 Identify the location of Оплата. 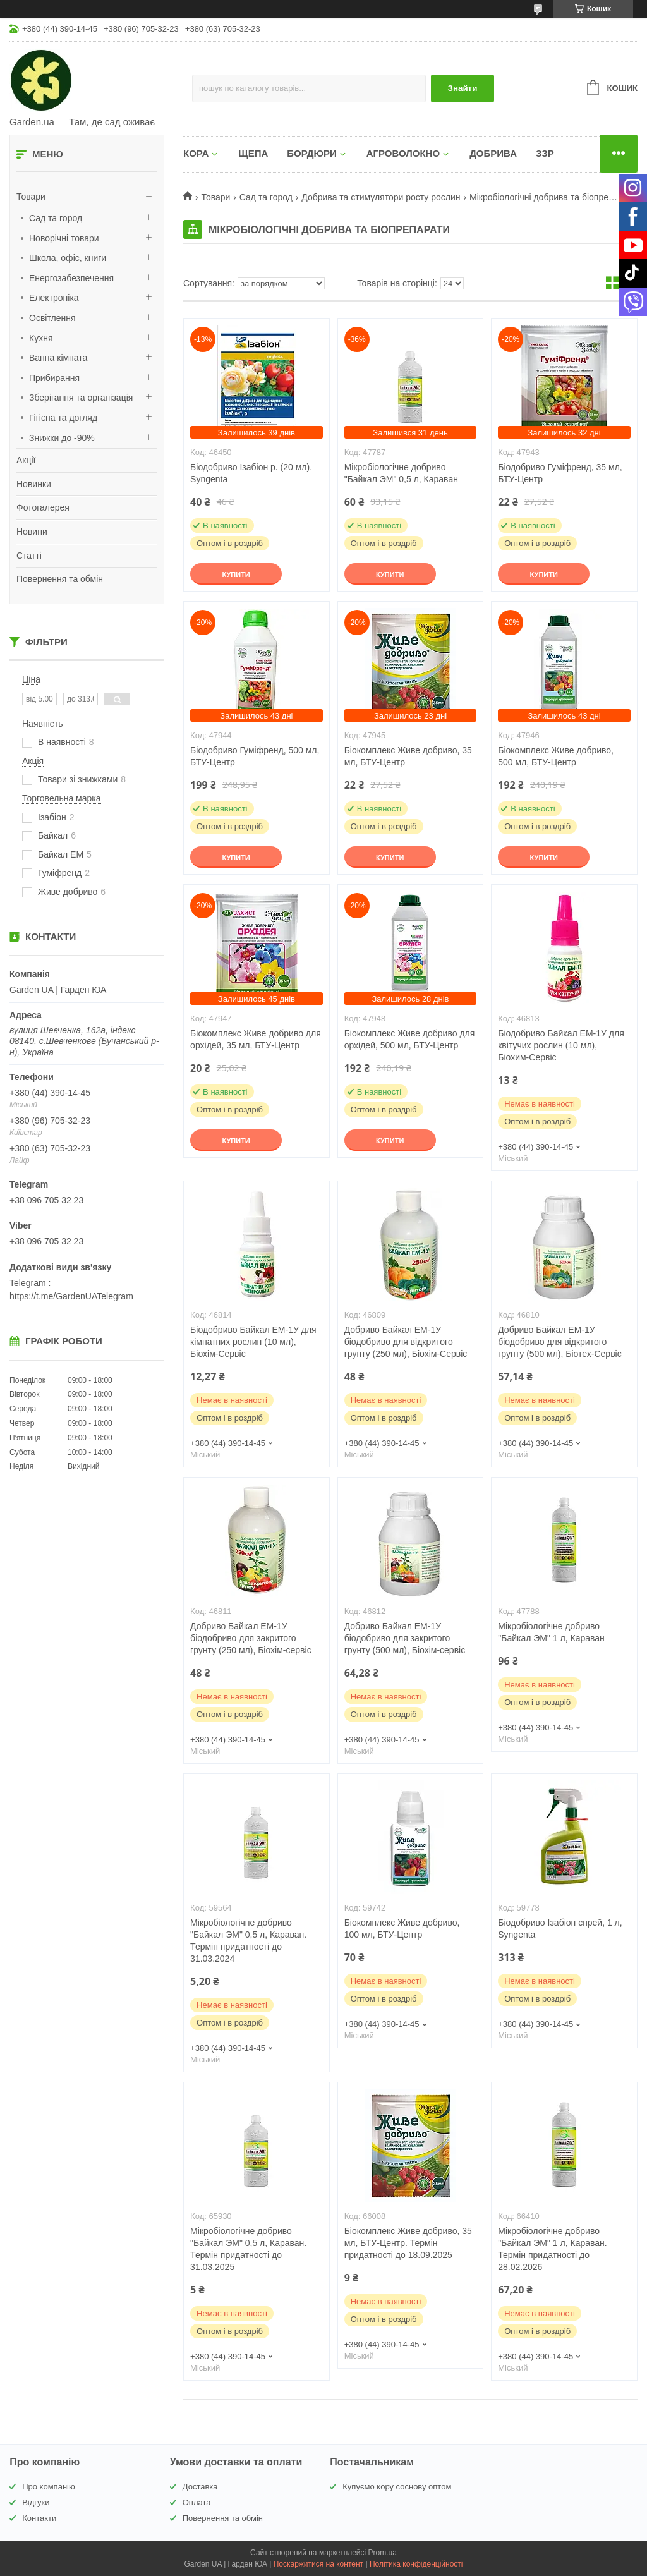
(197, 2502).